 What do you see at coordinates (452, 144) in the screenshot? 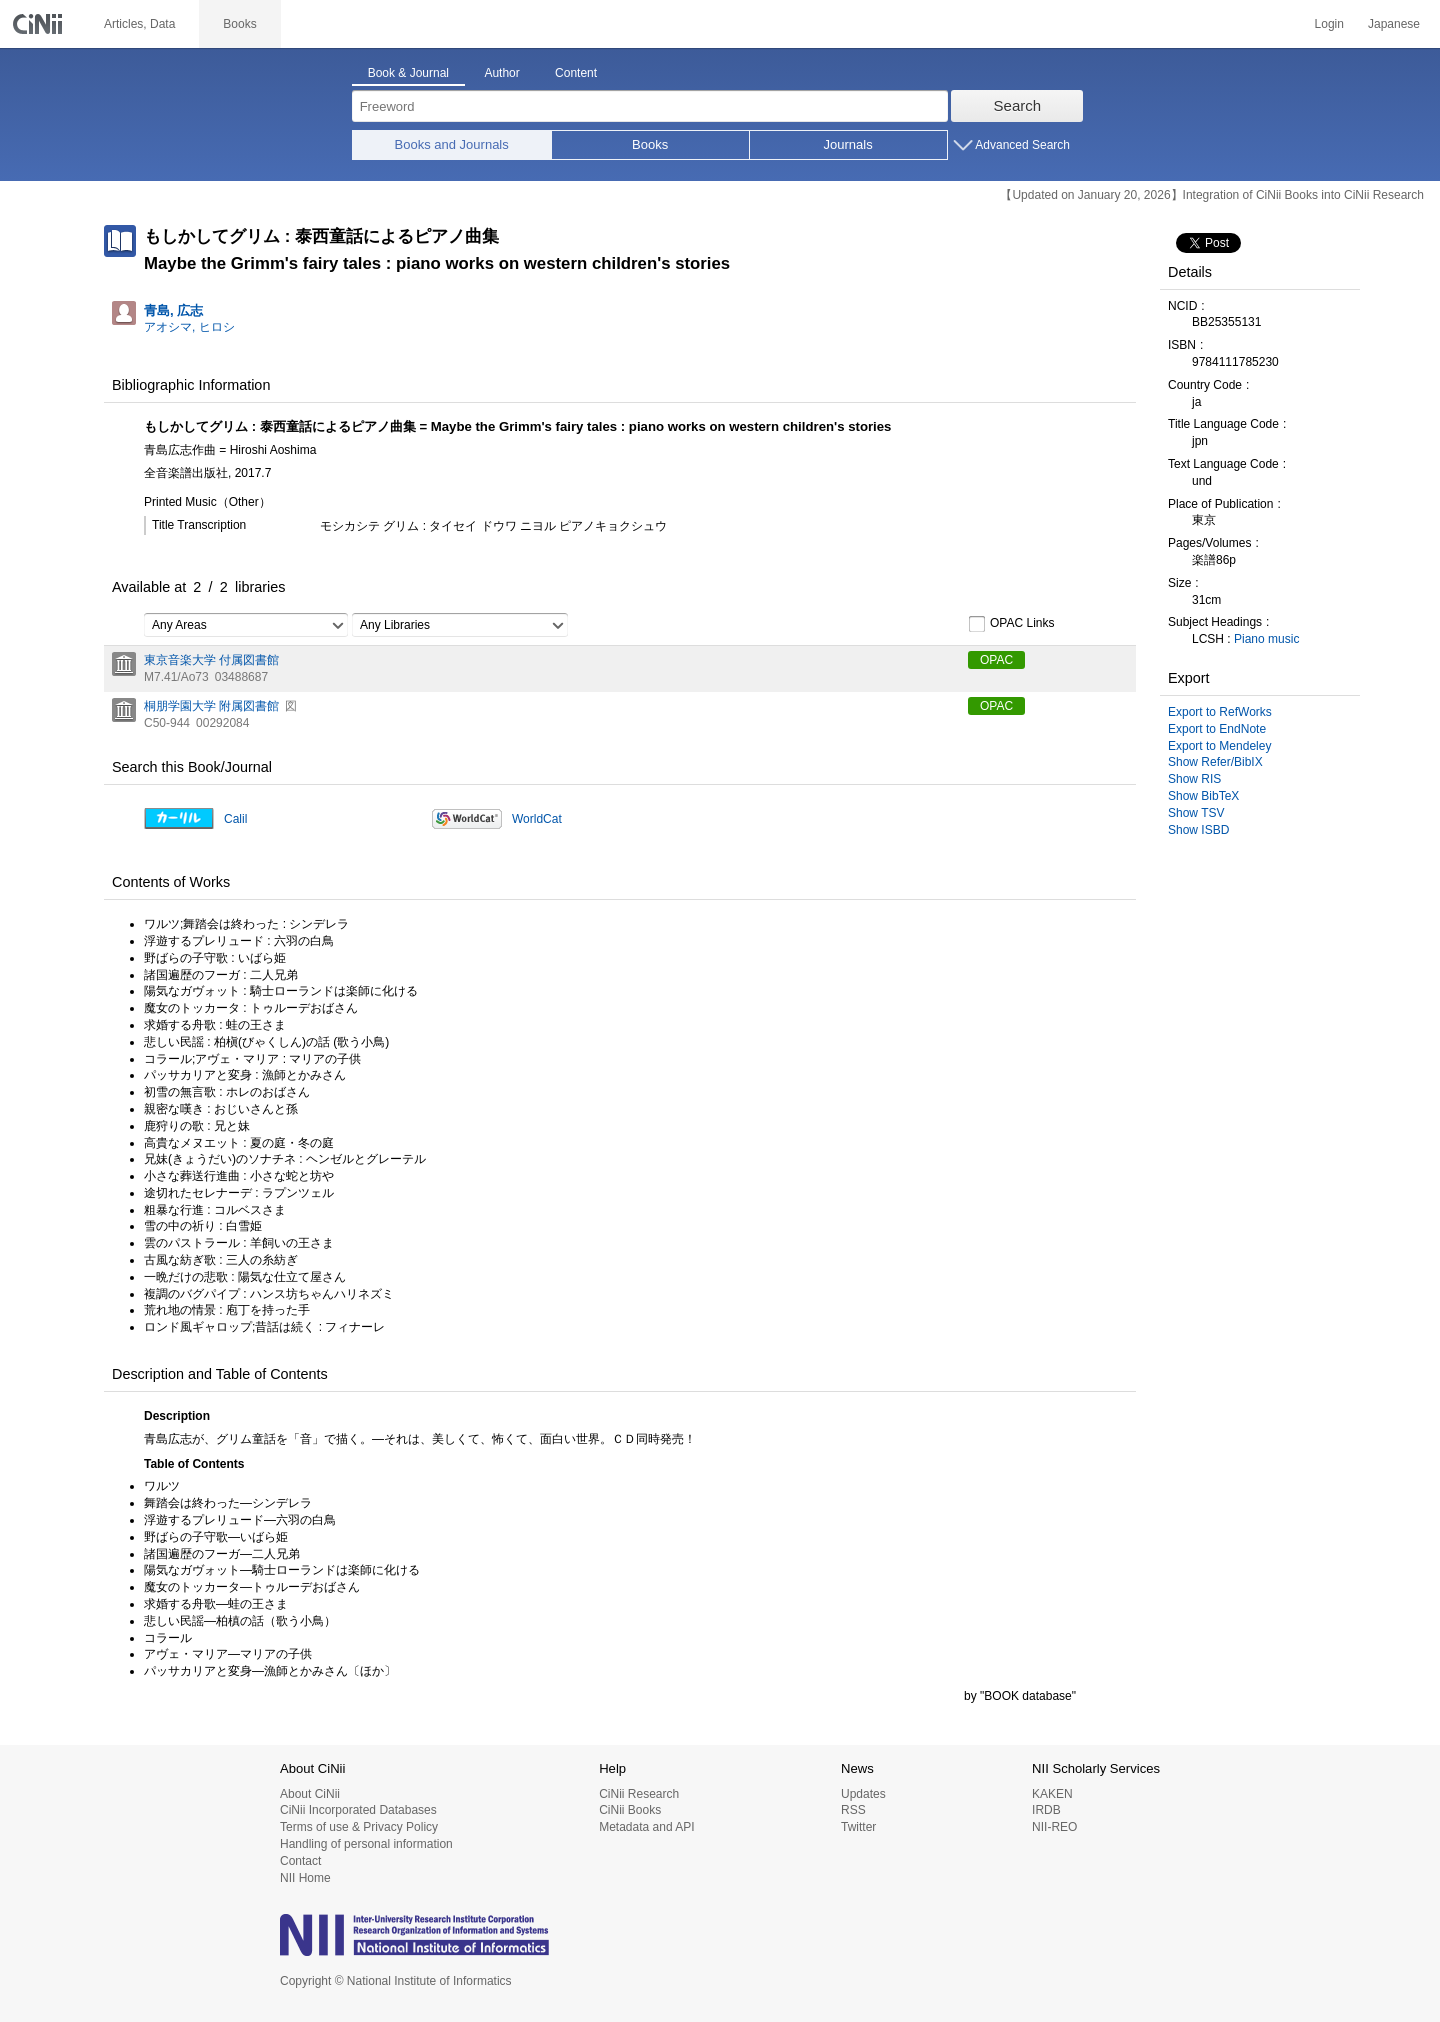
I see `Books and Journals` at bounding box center [452, 144].